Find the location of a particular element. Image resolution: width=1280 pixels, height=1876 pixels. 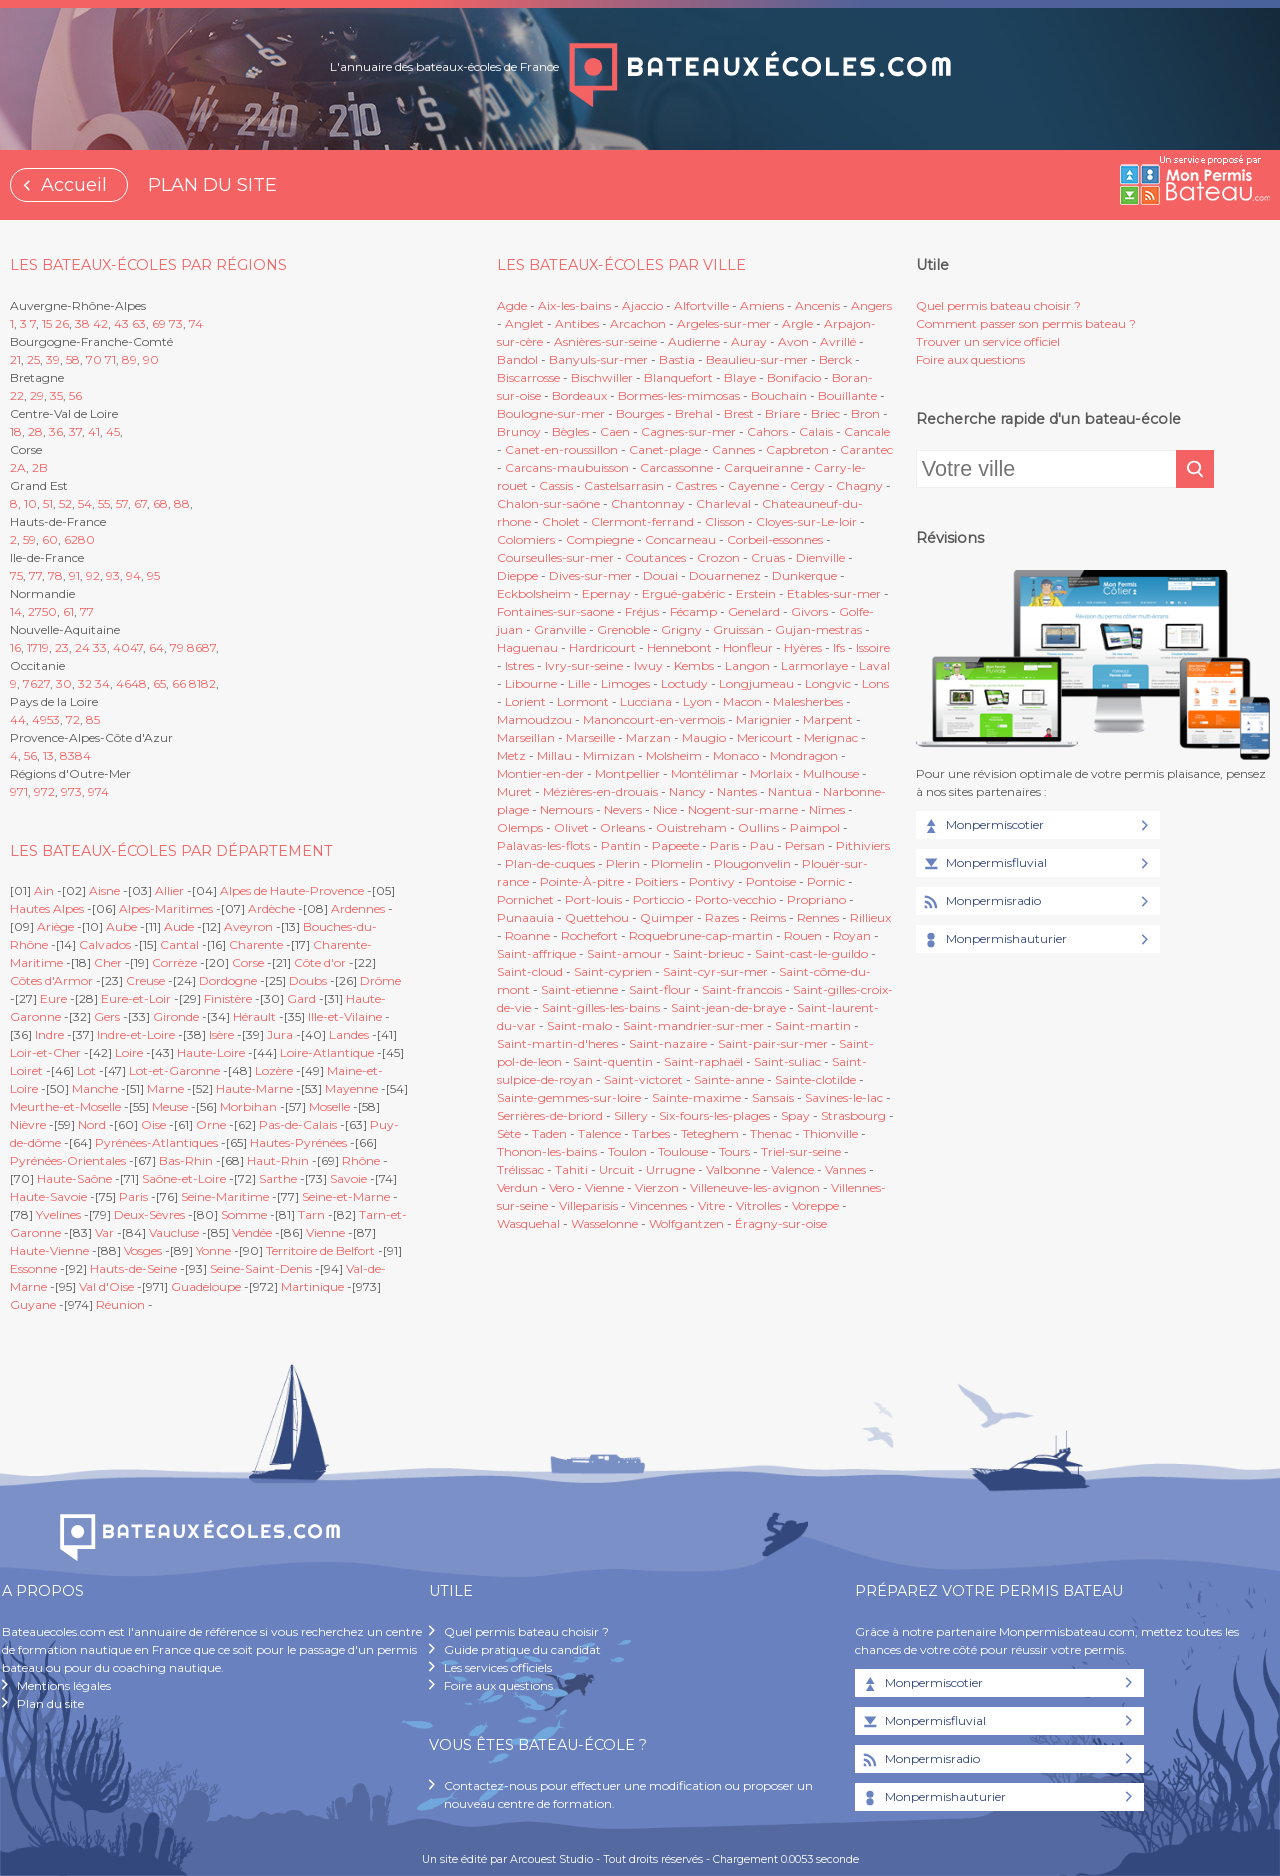

Ariège is located at coordinates (55, 926).